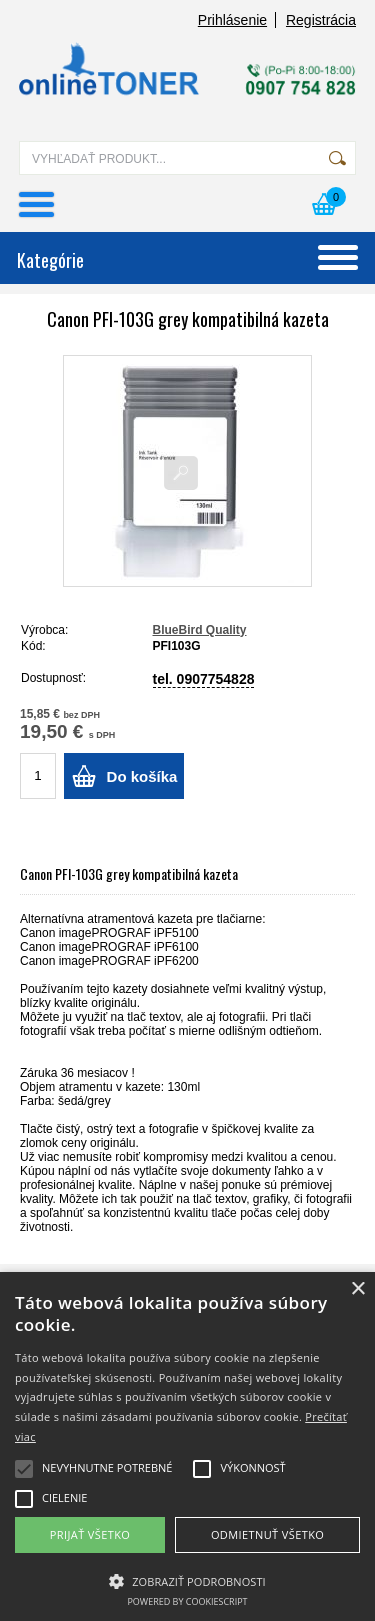 This screenshot has height=1621, width=375. What do you see at coordinates (232, 20) in the screenshot?
I see `Prihlásenie` at bounding box center [232, 20].